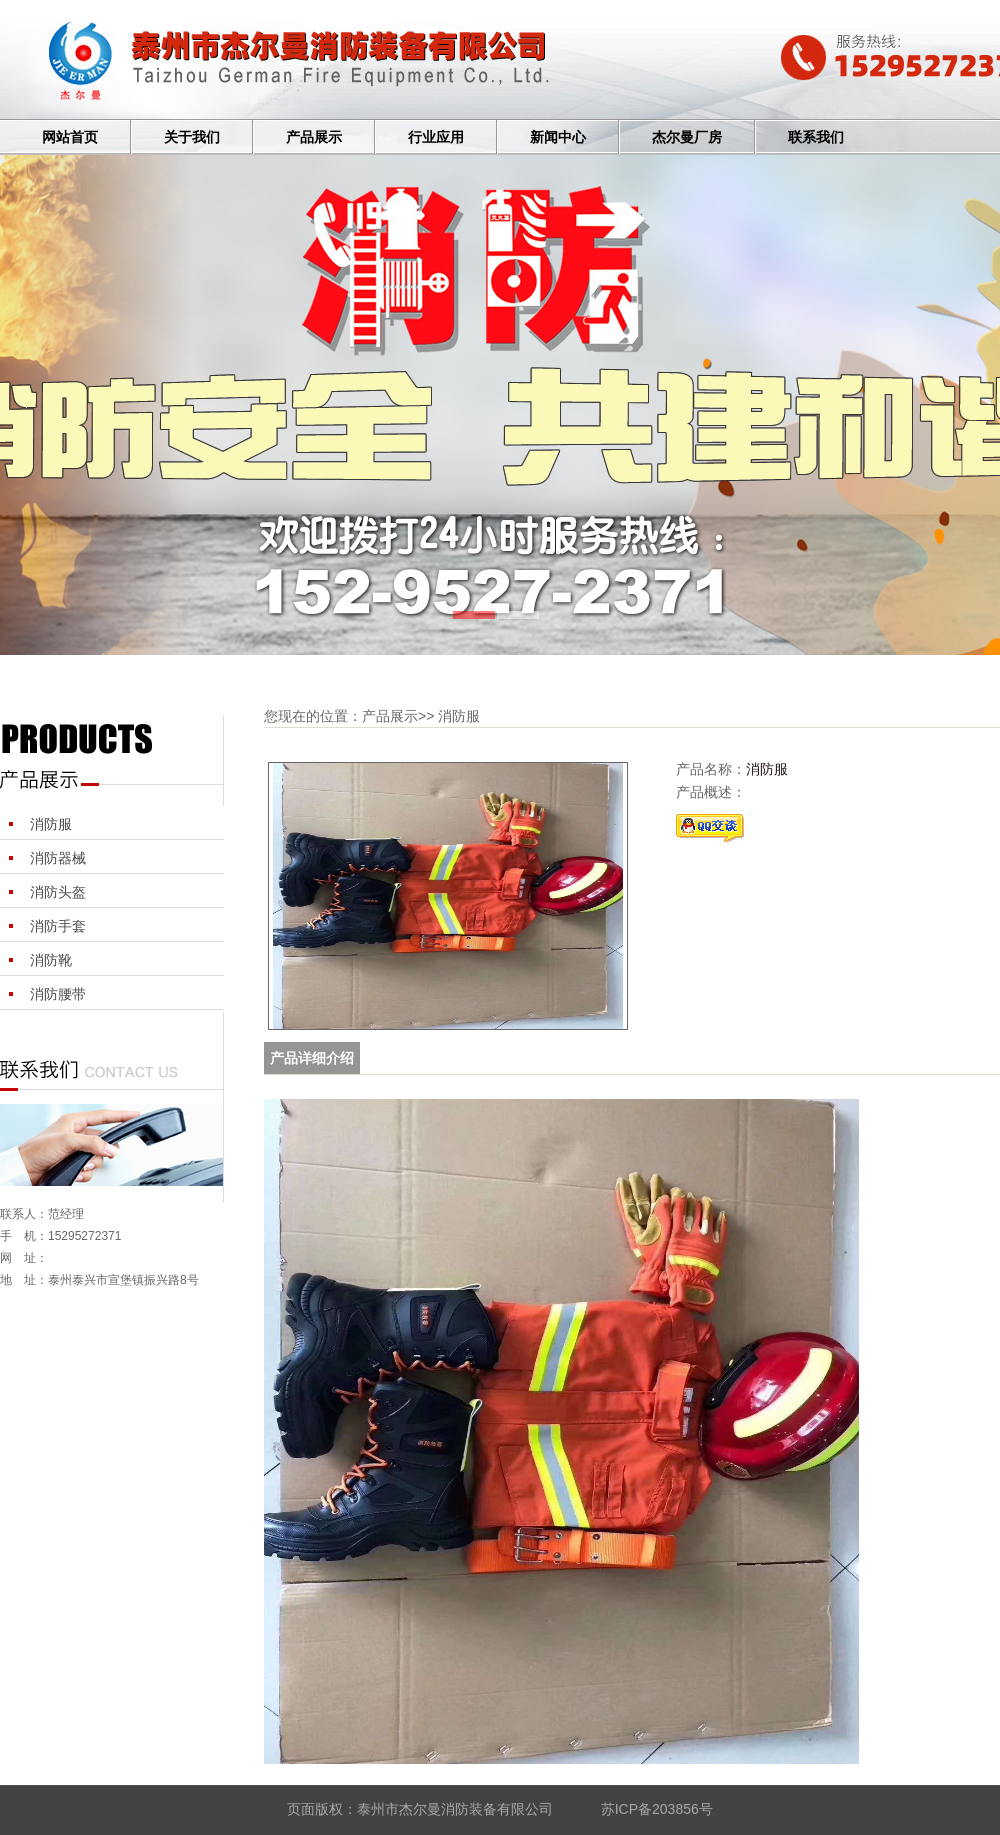  Describe the element at coordinates (58, 892) in the screenshot. I see `消防头盔` at that location.